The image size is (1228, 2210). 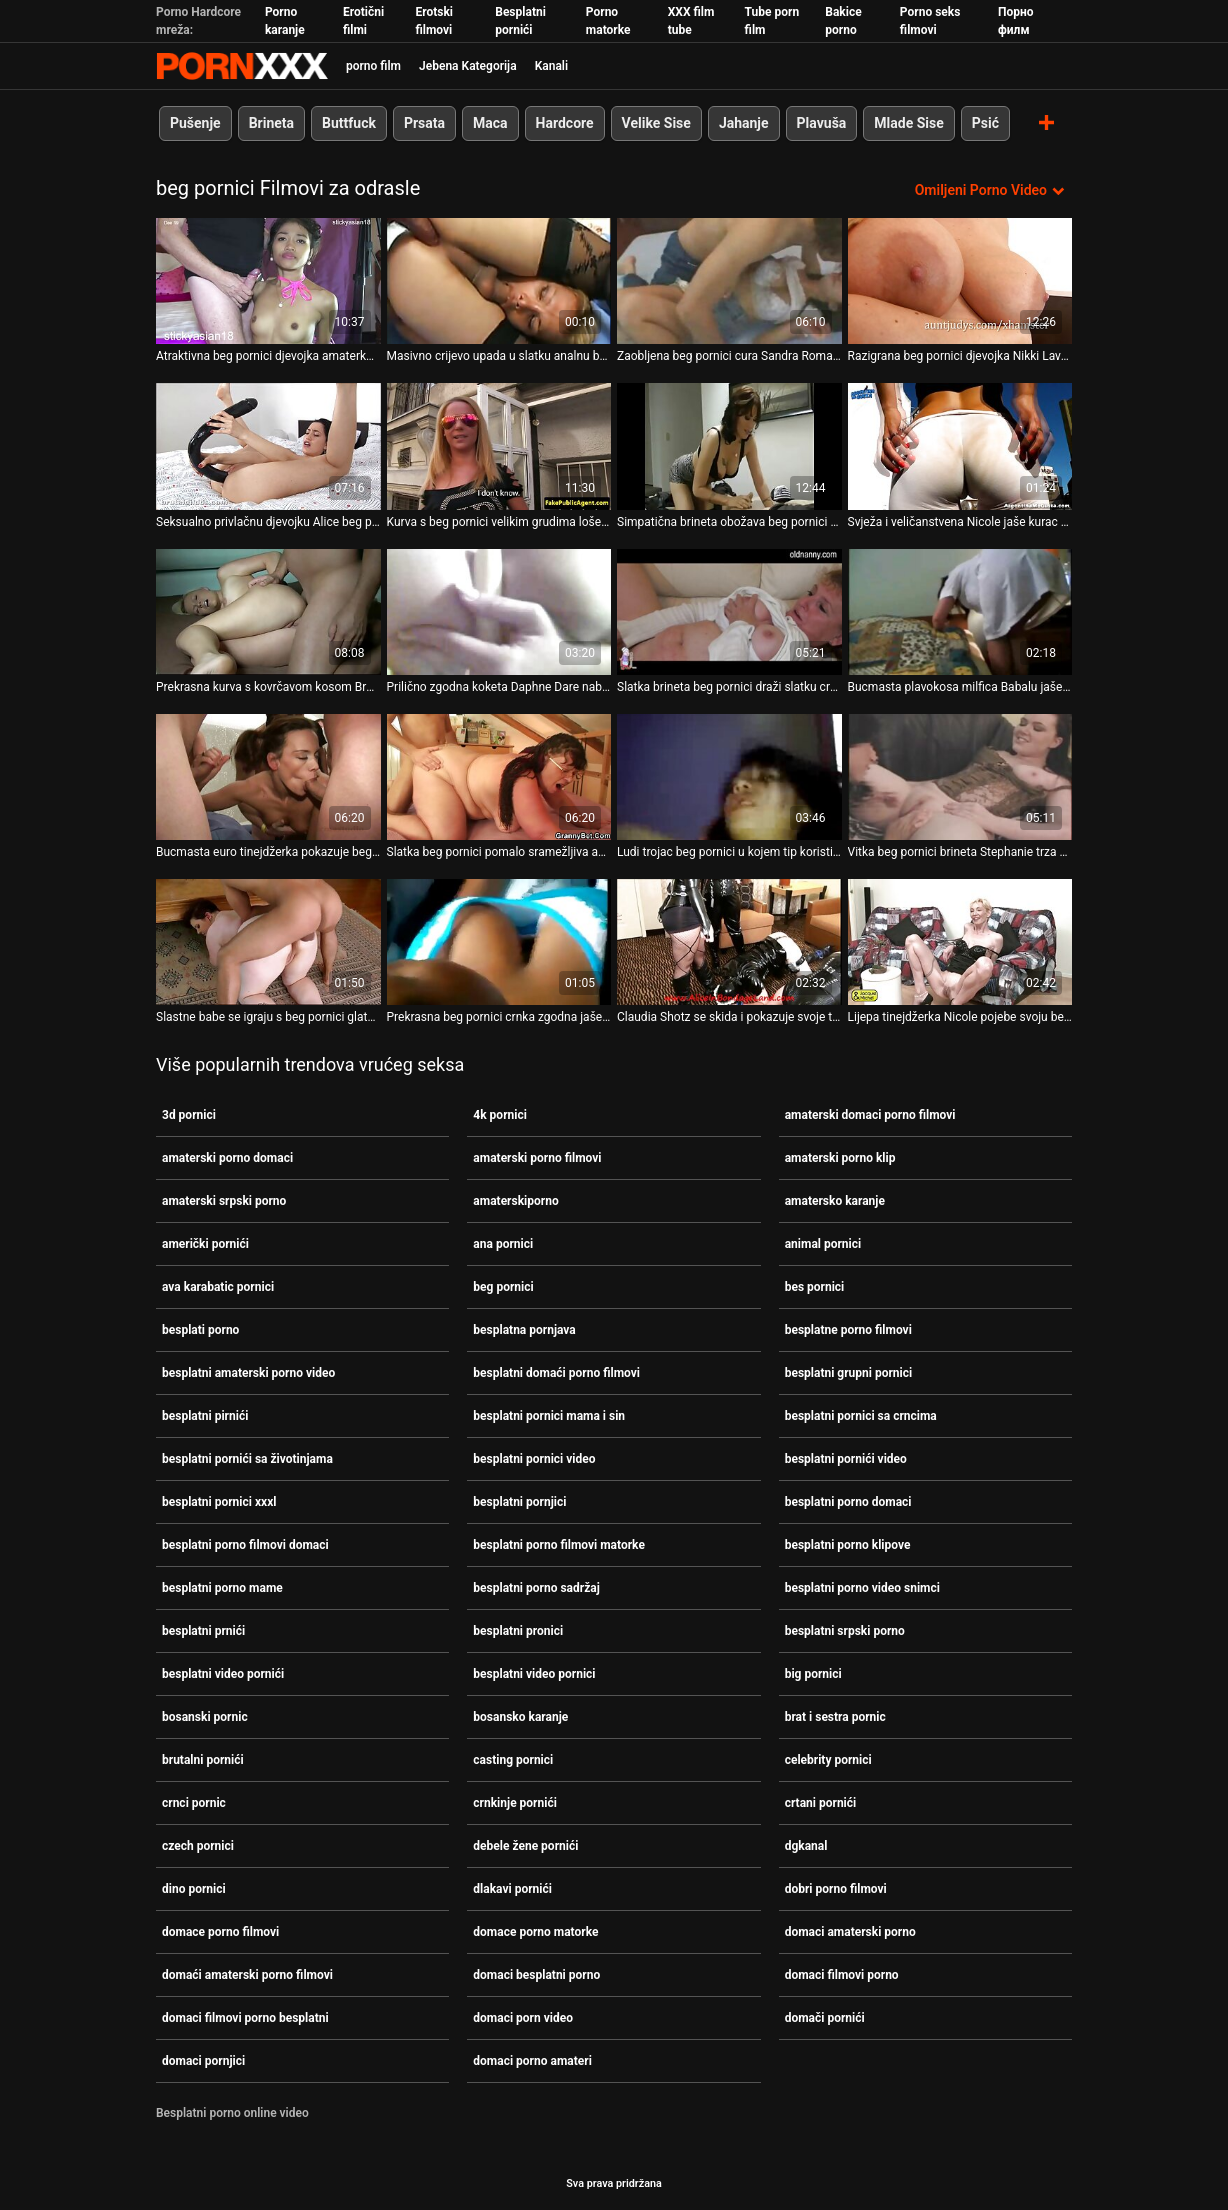 I want to click on Zeninis-prijenos uživo najbolji tvrdi seks, so click(x=242, y=66).